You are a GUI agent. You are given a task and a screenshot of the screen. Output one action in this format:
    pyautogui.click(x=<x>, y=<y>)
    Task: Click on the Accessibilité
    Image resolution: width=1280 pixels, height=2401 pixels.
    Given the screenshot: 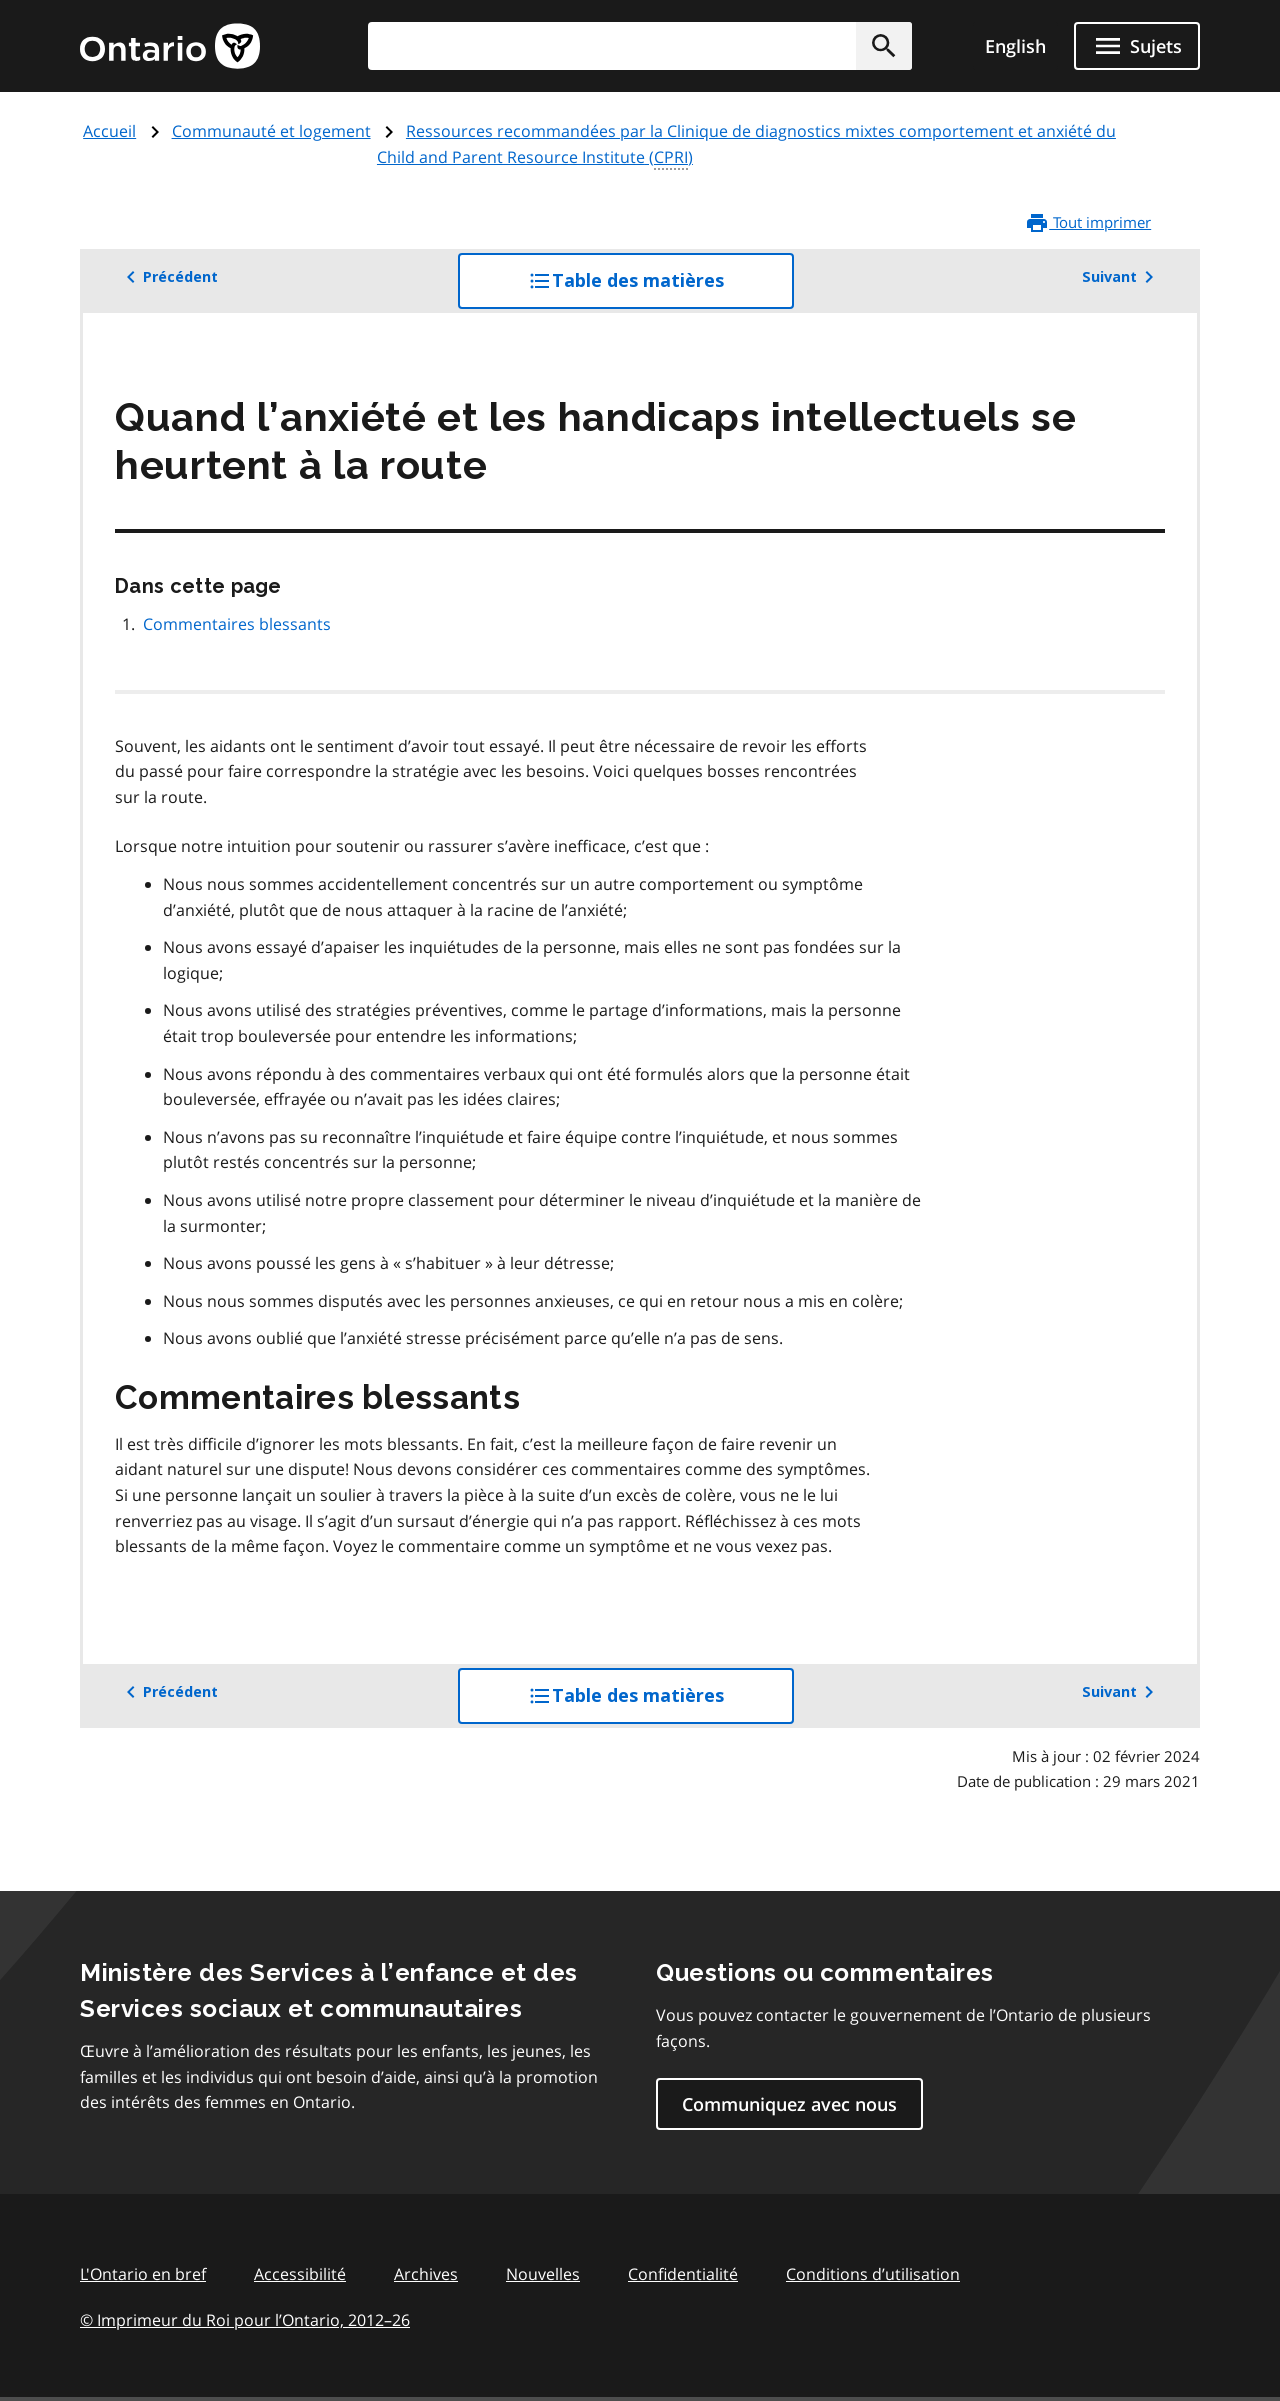 What is the action you would take?
    pyautogui.click(x=300, y=2274)
    